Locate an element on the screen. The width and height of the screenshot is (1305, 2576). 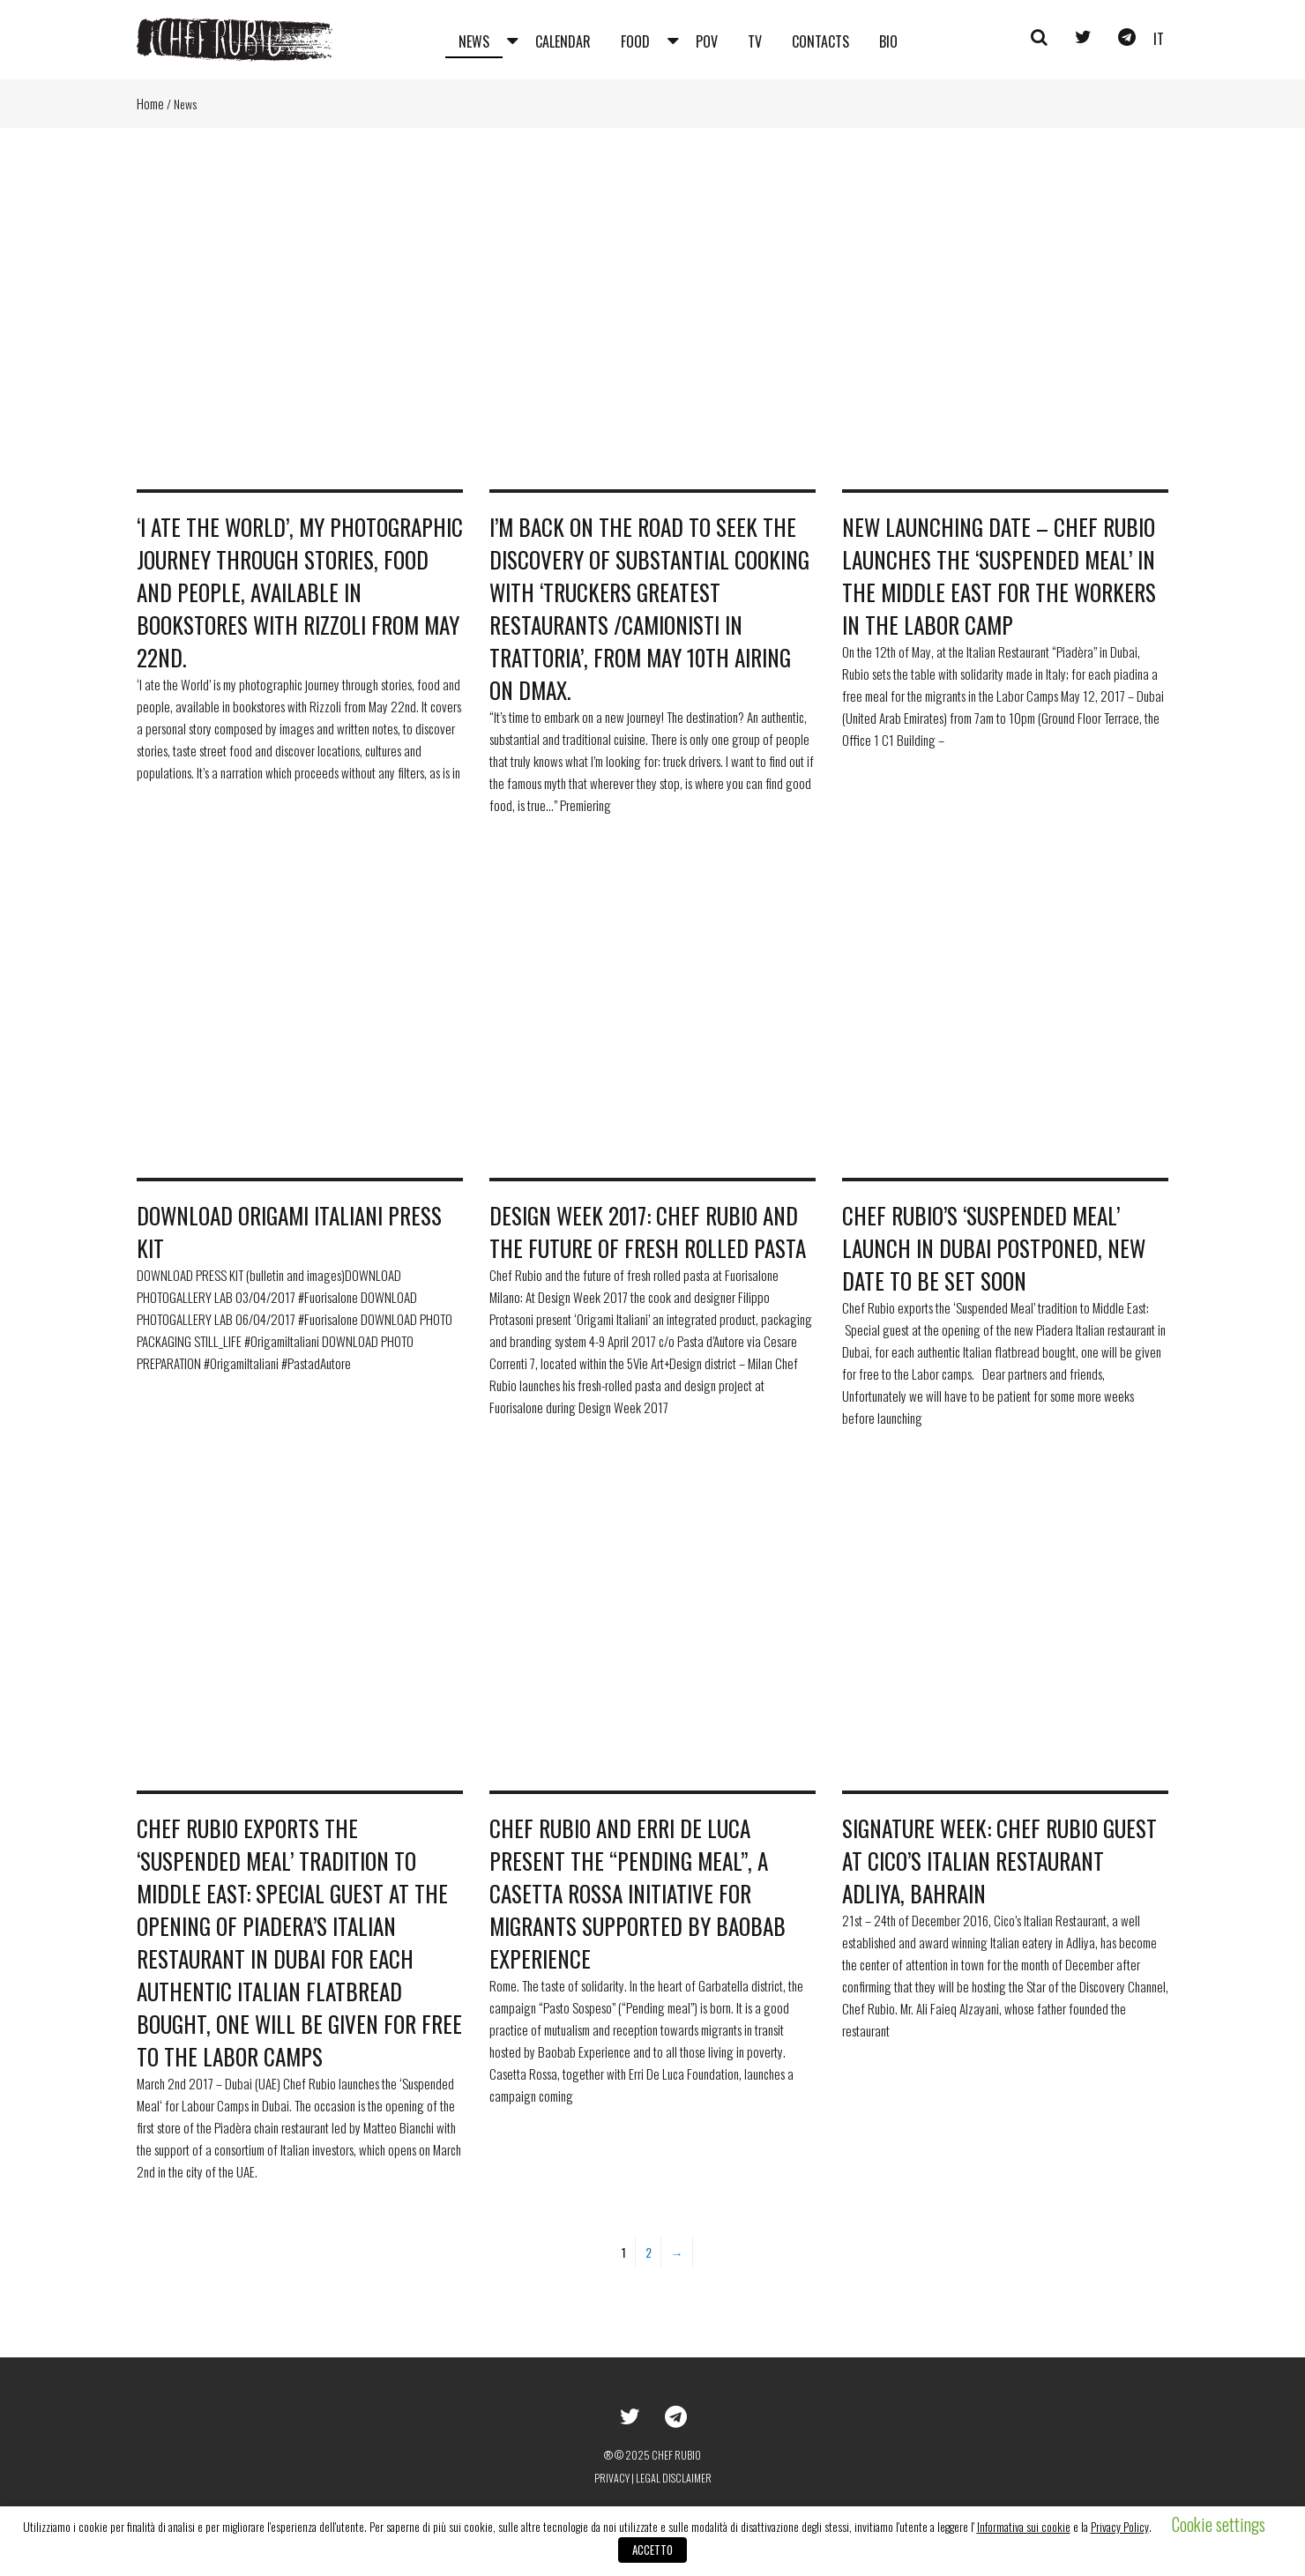
Design Week 2017: Chef Rubio and the future of fresh rolled pasta is located at coordinates (647, 1231).